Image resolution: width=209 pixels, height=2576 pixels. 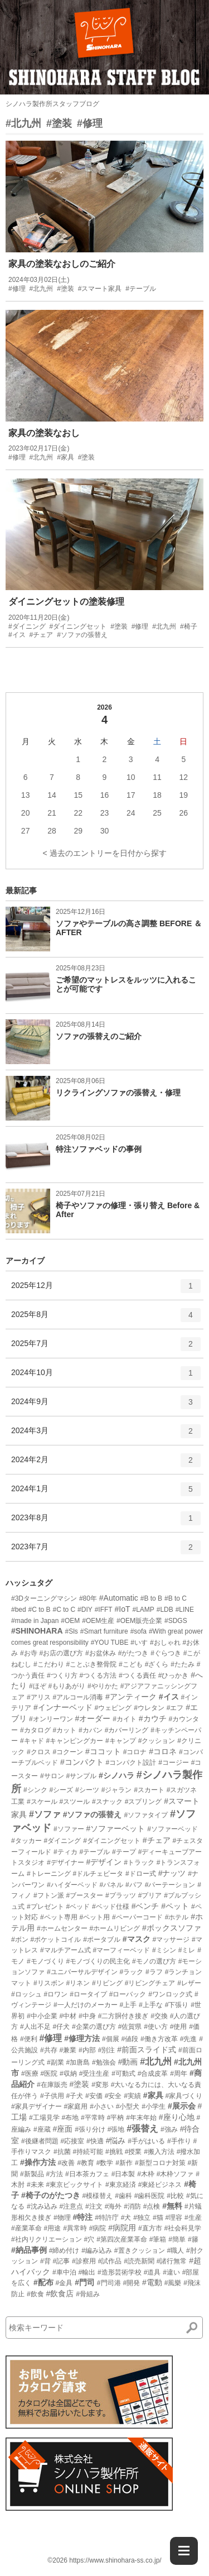 What do you see at coordinates (139, 2261) in the screenshot?
I see `#読売新聞` at bounding box center [139, 2261].